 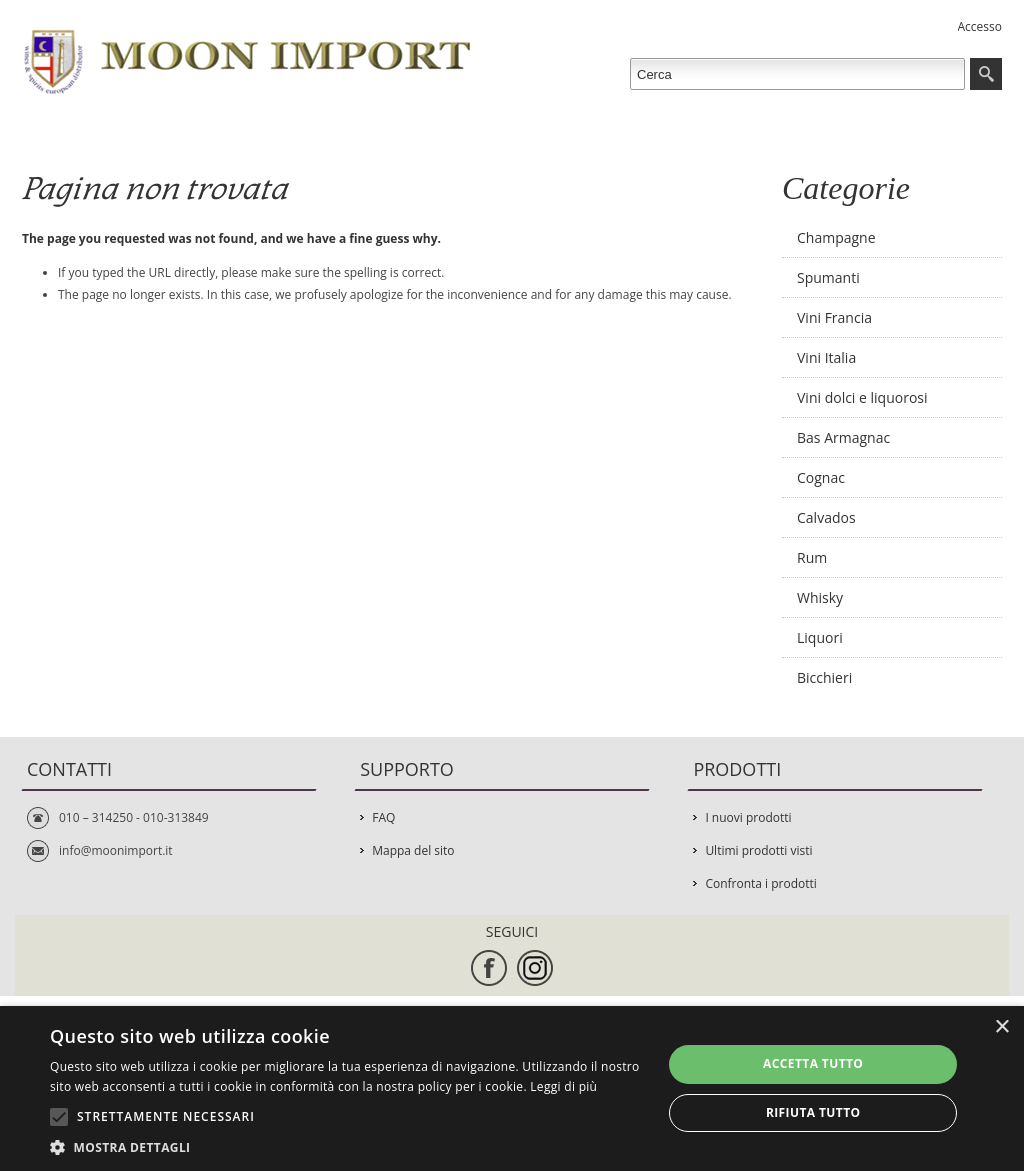 I want to click on Accetta tutto [button], so click(x=813, y=1063).